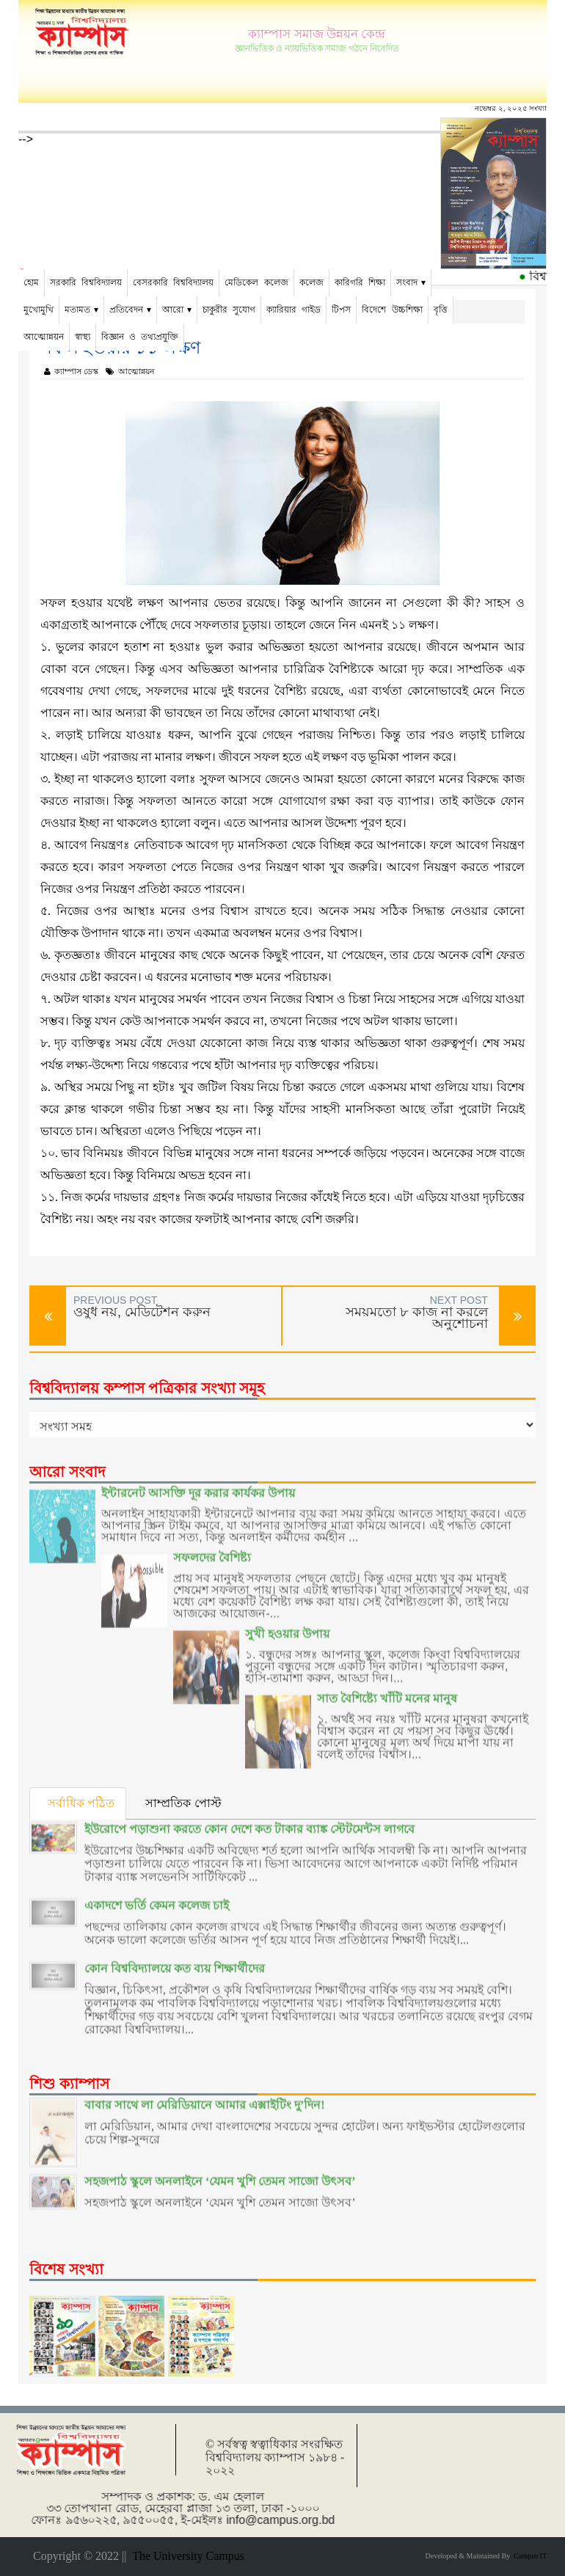 This screenshot has width=565, height=2576. I want to click on ক্যারিয়ার গাইড, so click(293, 309).